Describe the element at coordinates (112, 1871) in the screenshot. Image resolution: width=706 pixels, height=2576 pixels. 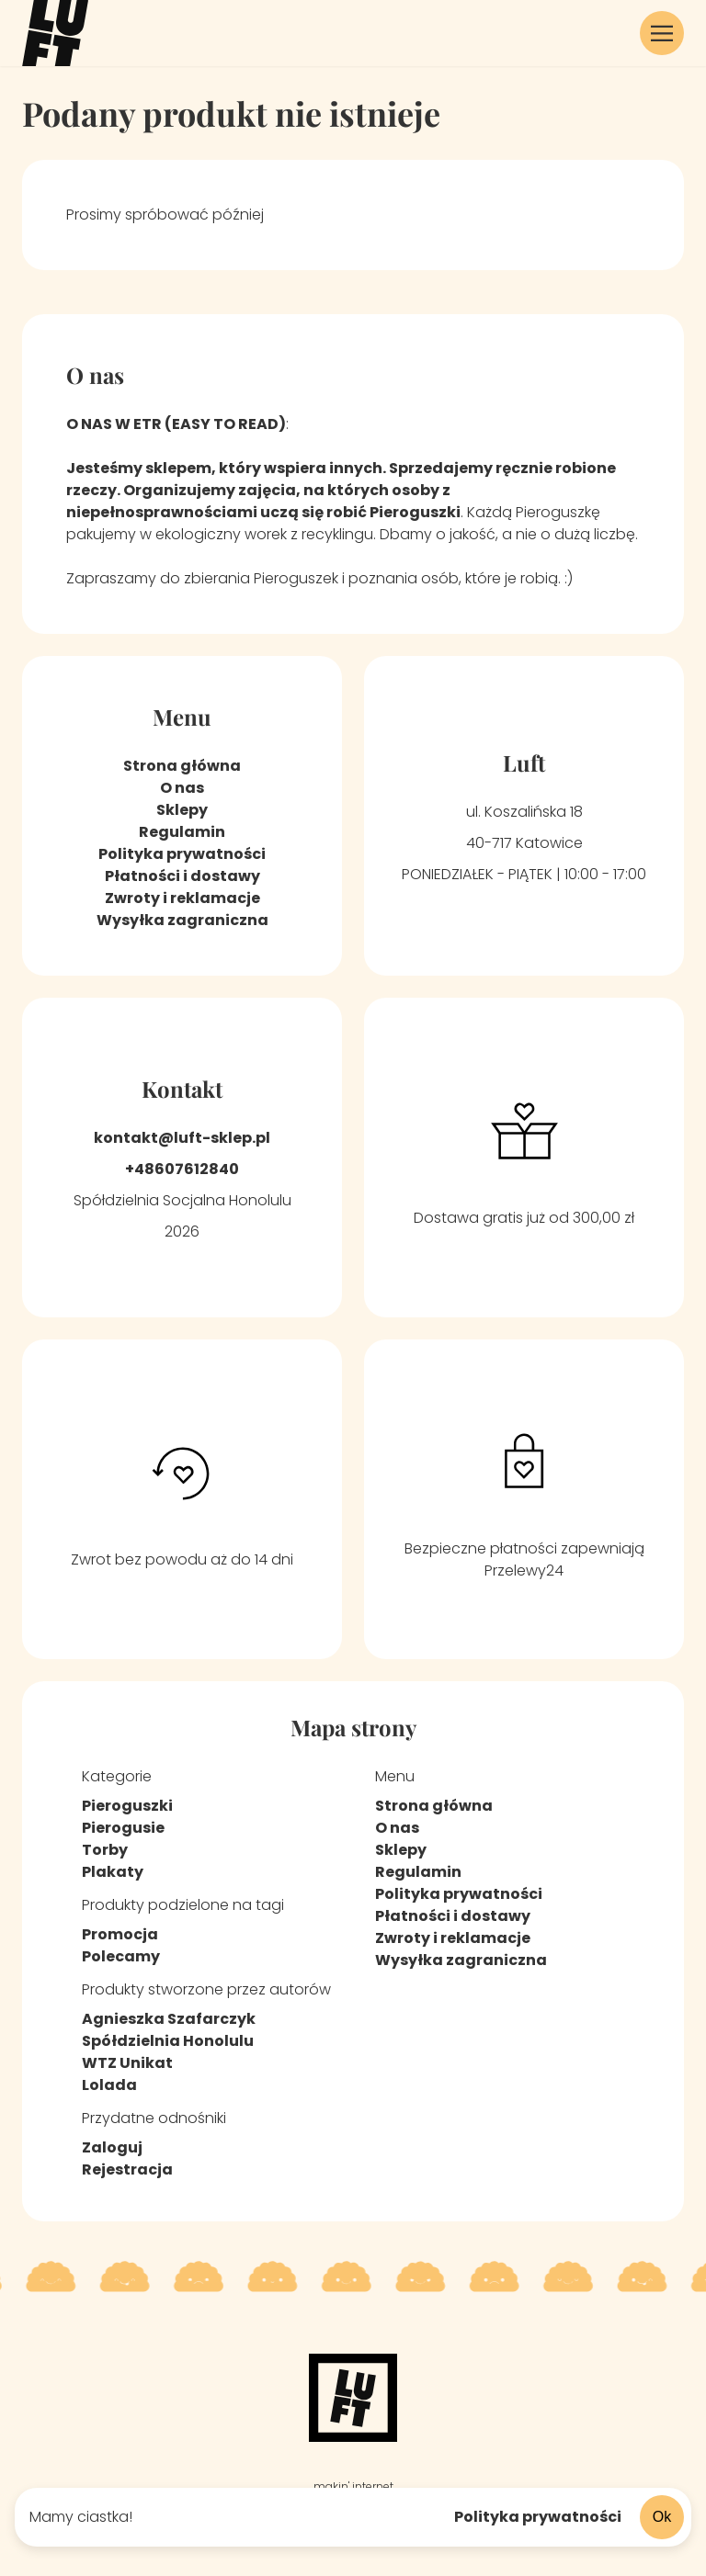
I see `Plakaty` at that location.